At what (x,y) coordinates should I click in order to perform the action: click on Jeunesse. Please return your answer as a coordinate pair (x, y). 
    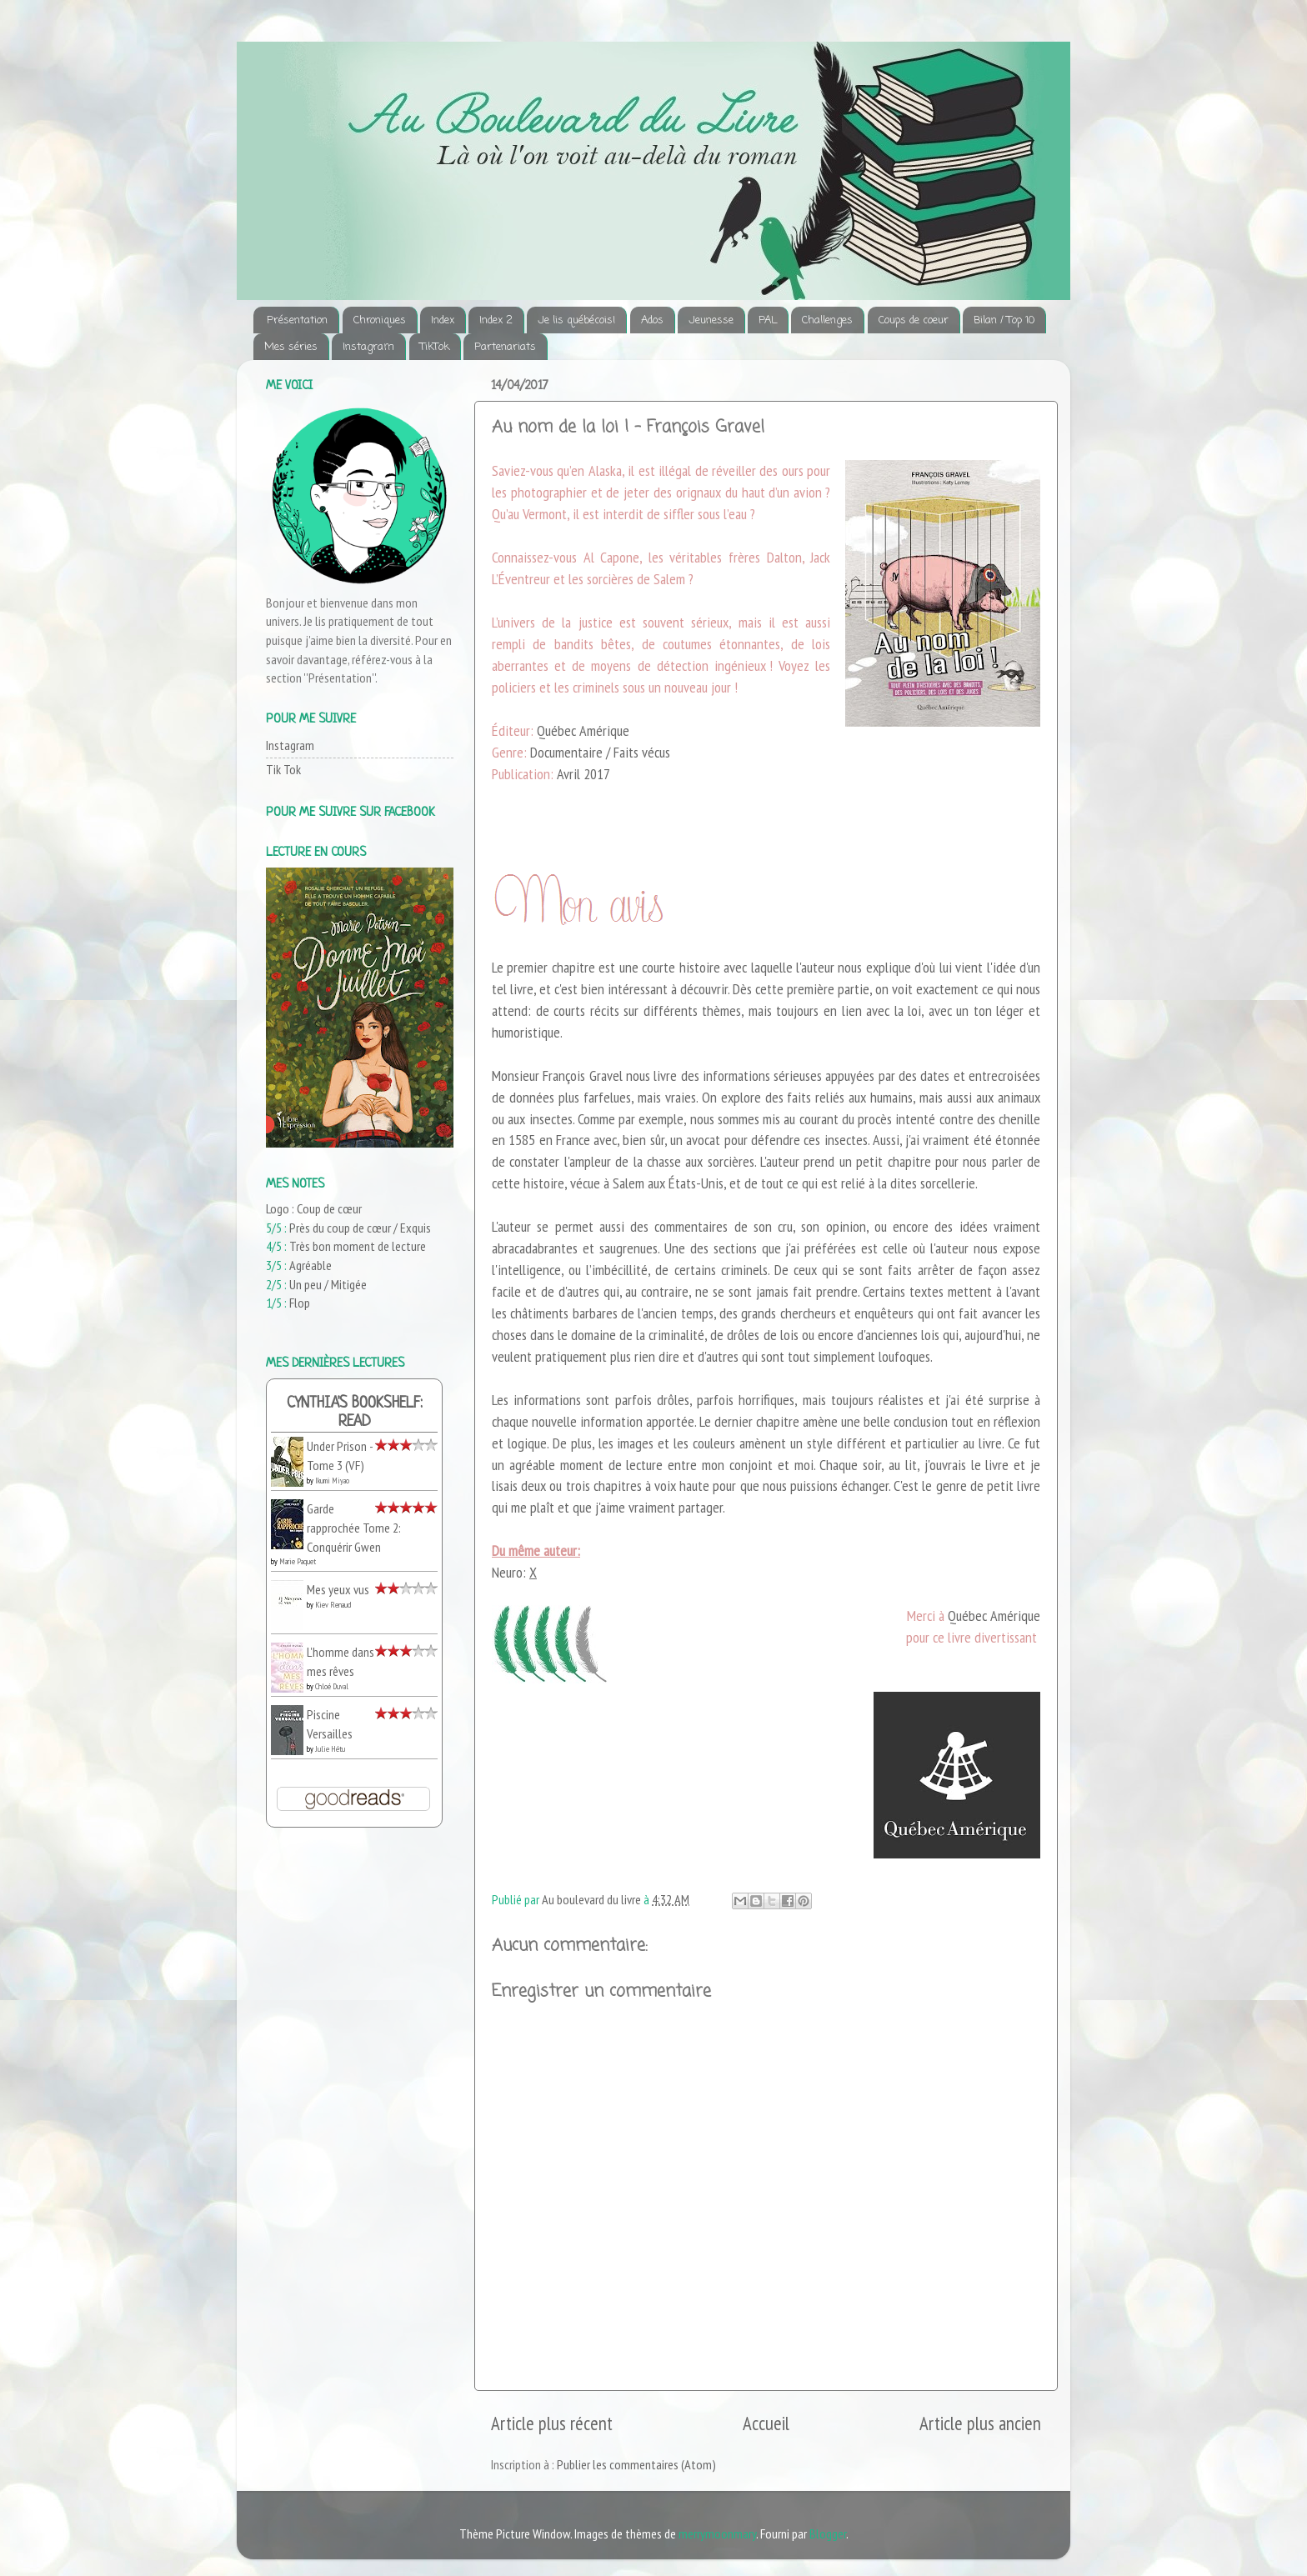
    Looking at the image, I should click on (711, 320).